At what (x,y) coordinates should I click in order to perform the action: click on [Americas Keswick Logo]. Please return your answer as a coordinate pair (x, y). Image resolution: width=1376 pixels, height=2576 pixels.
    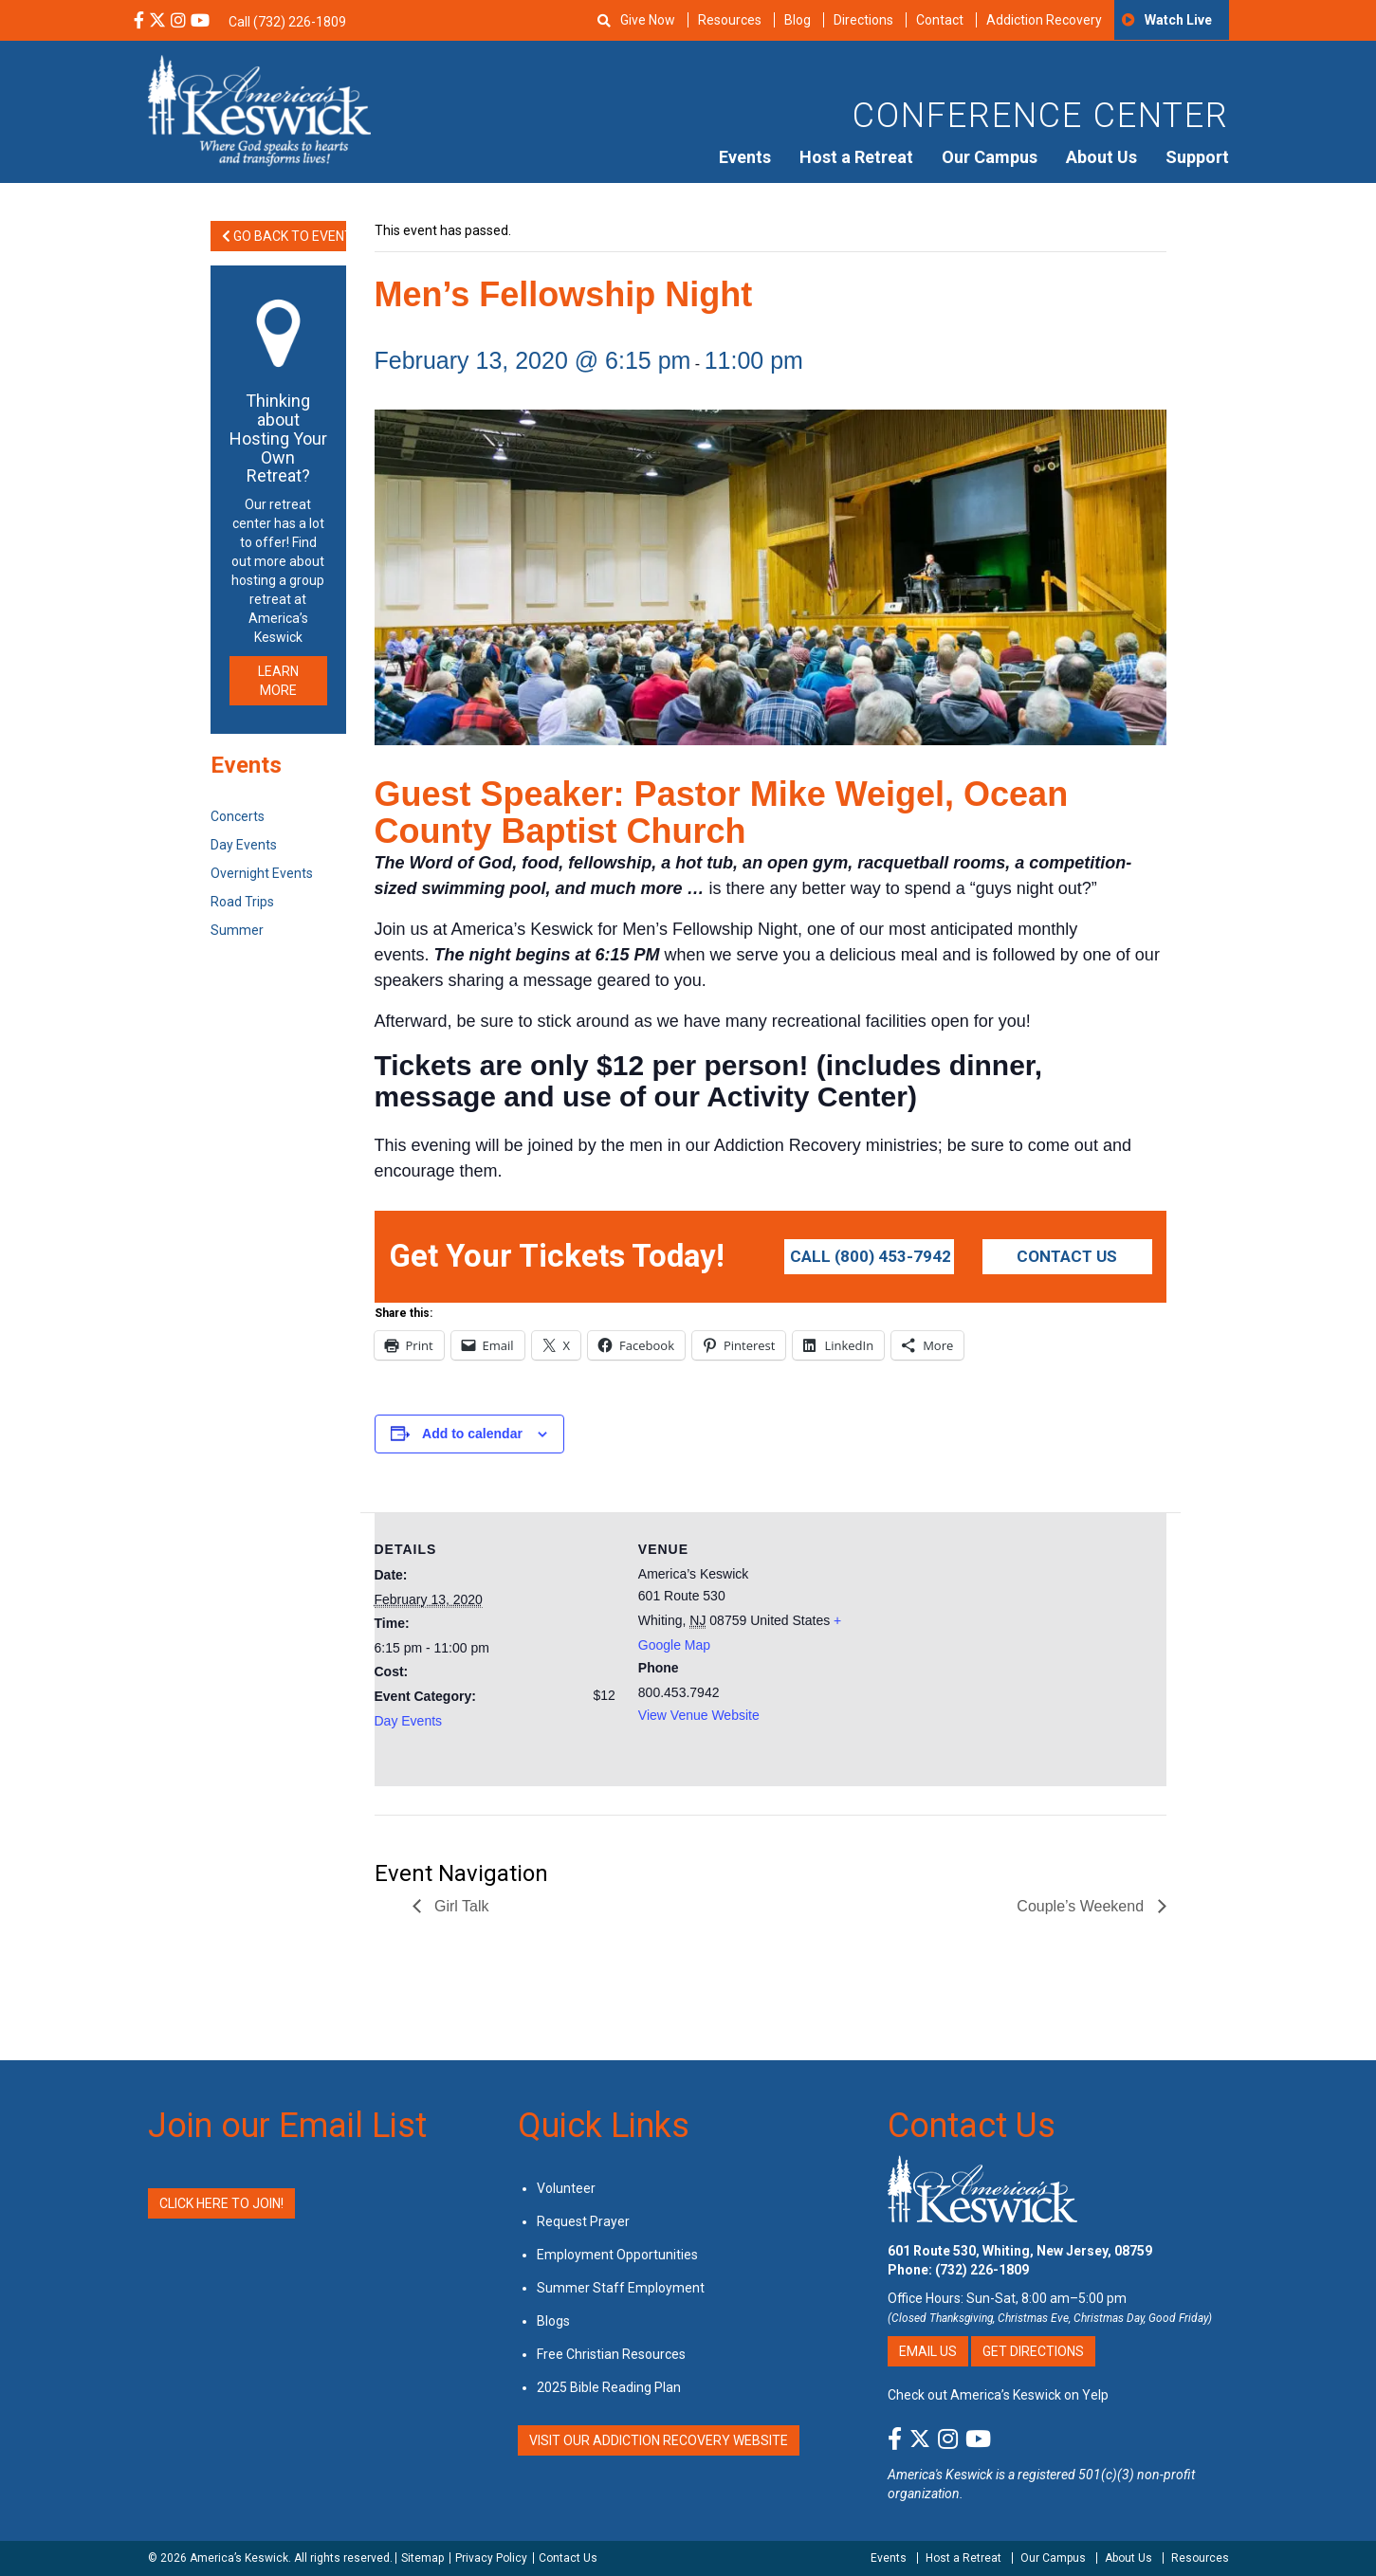
    Looking at the image, I should click on (259, 109).